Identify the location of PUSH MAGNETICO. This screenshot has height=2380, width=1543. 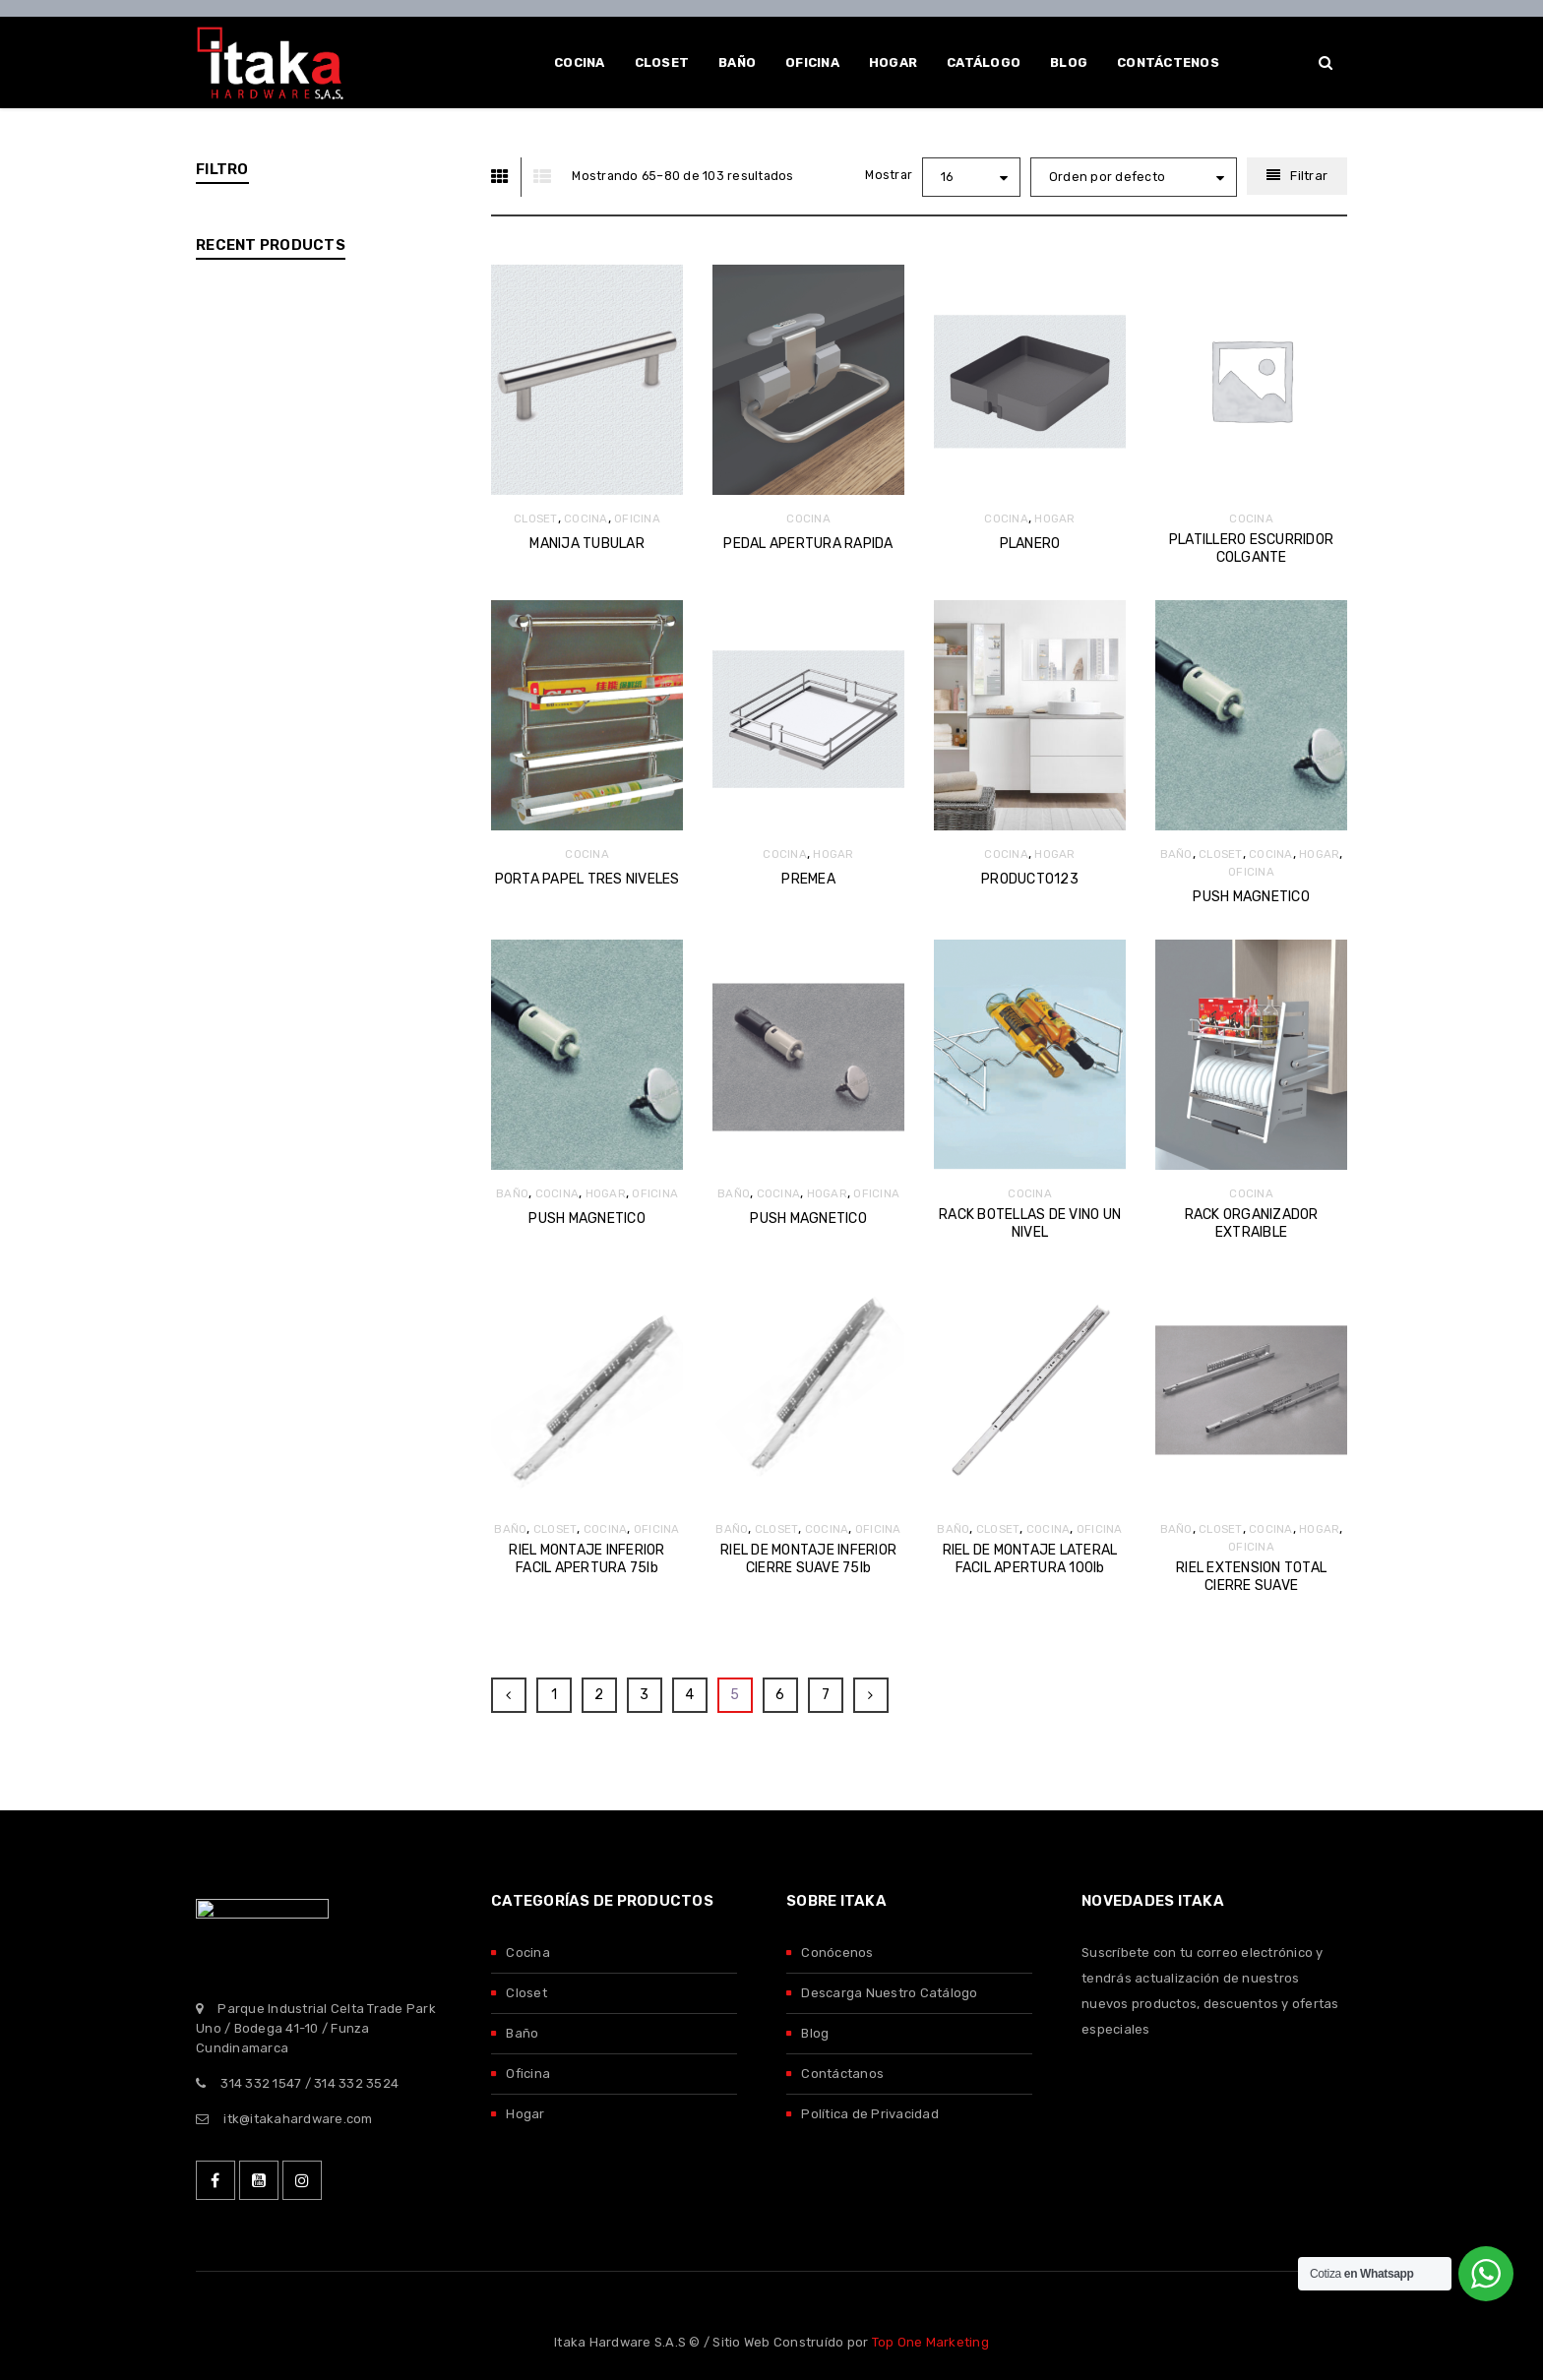
(1251, 896).